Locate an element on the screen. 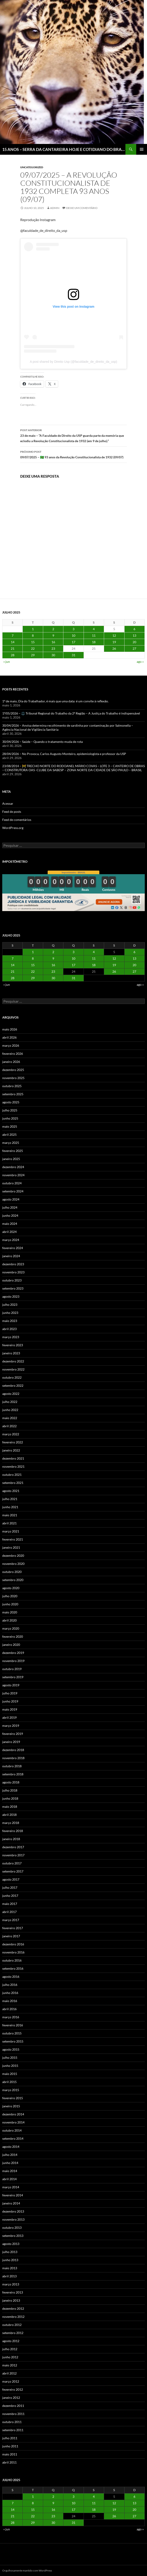  8 [Posts publicados em 8 de July de 2025] is located at coordinates (33, 635).